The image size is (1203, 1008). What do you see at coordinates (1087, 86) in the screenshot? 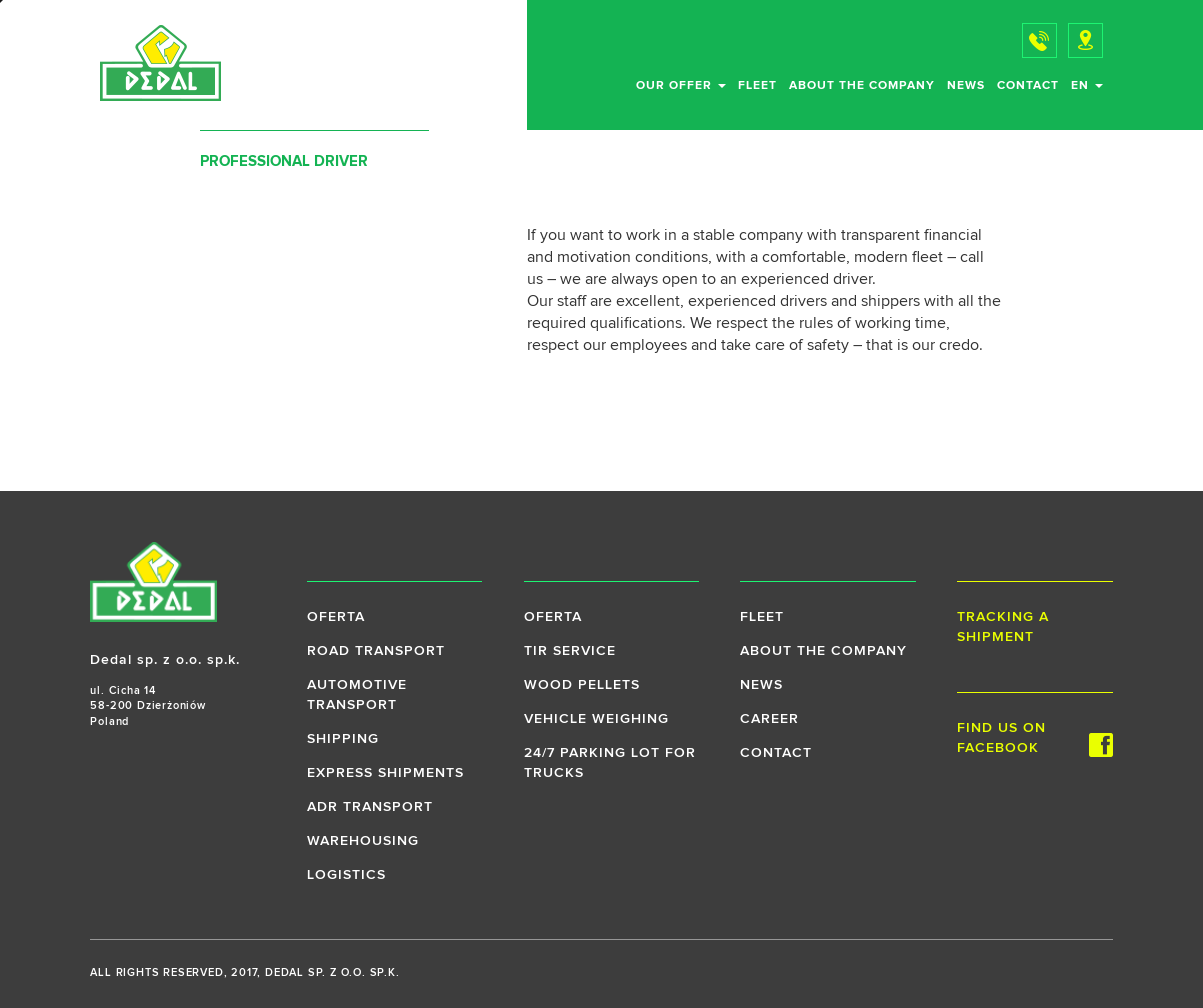
I see `en` at bounding box center [1087, 86].